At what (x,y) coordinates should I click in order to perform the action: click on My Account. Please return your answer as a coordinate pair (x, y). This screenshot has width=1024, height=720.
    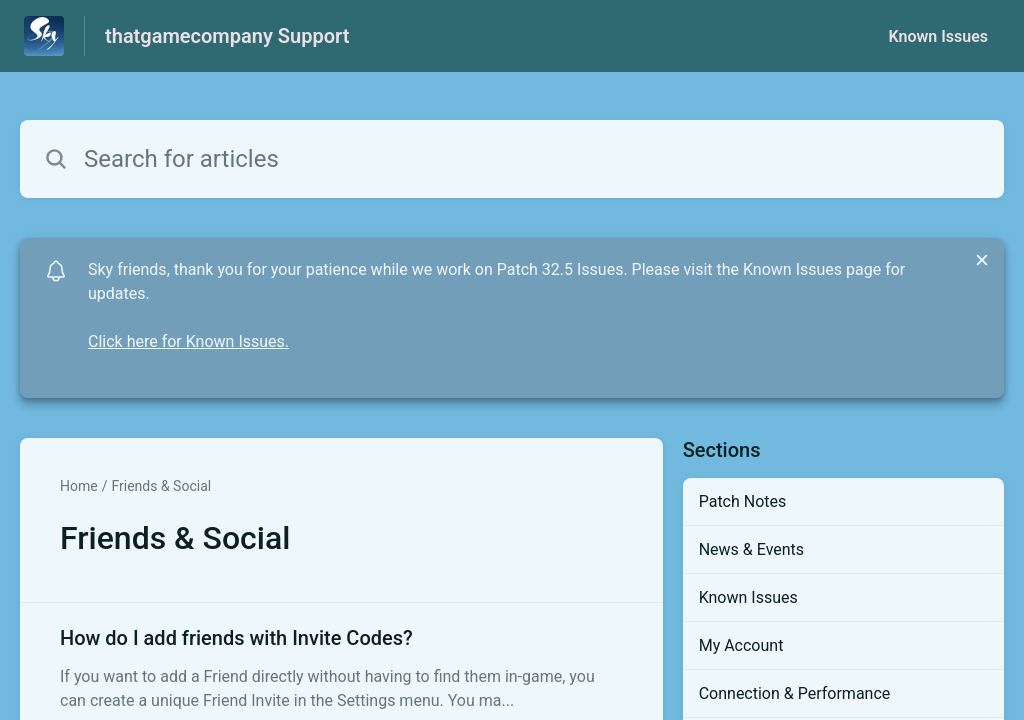
    Looking at the image, I should click on (741, 645).